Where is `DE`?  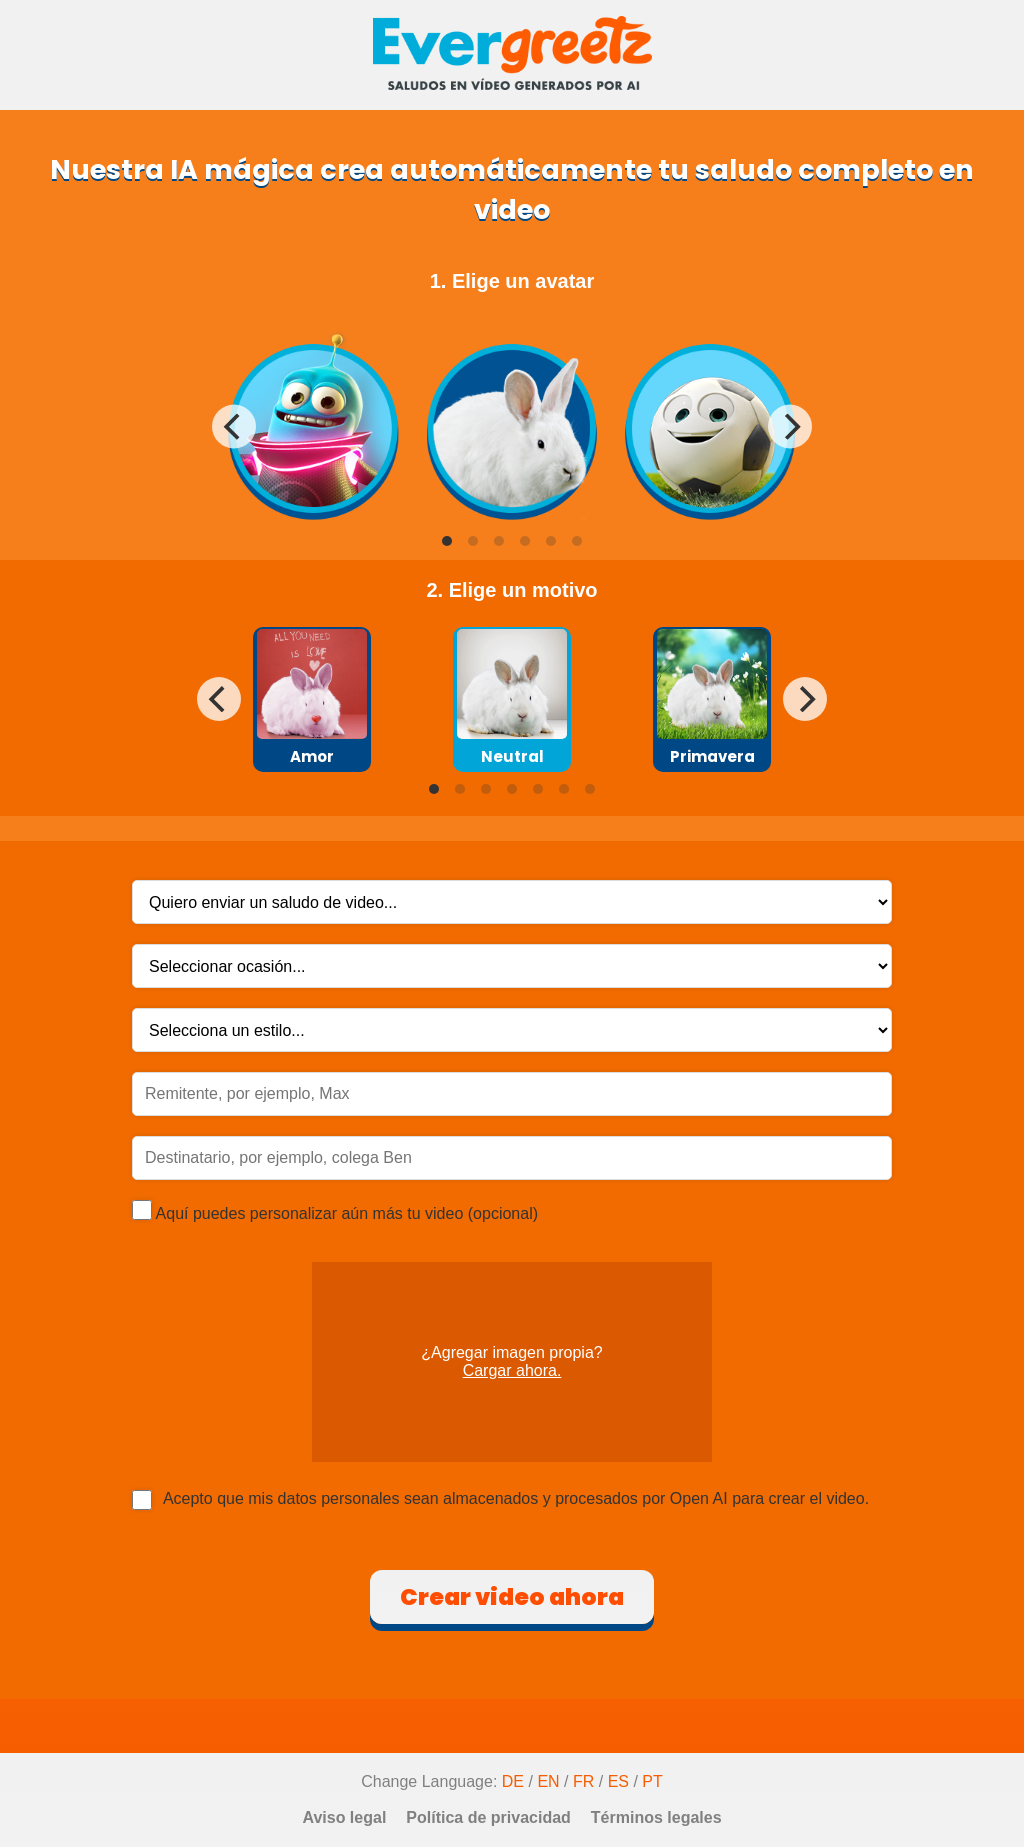
DE is located at coordinates (513, 1781).